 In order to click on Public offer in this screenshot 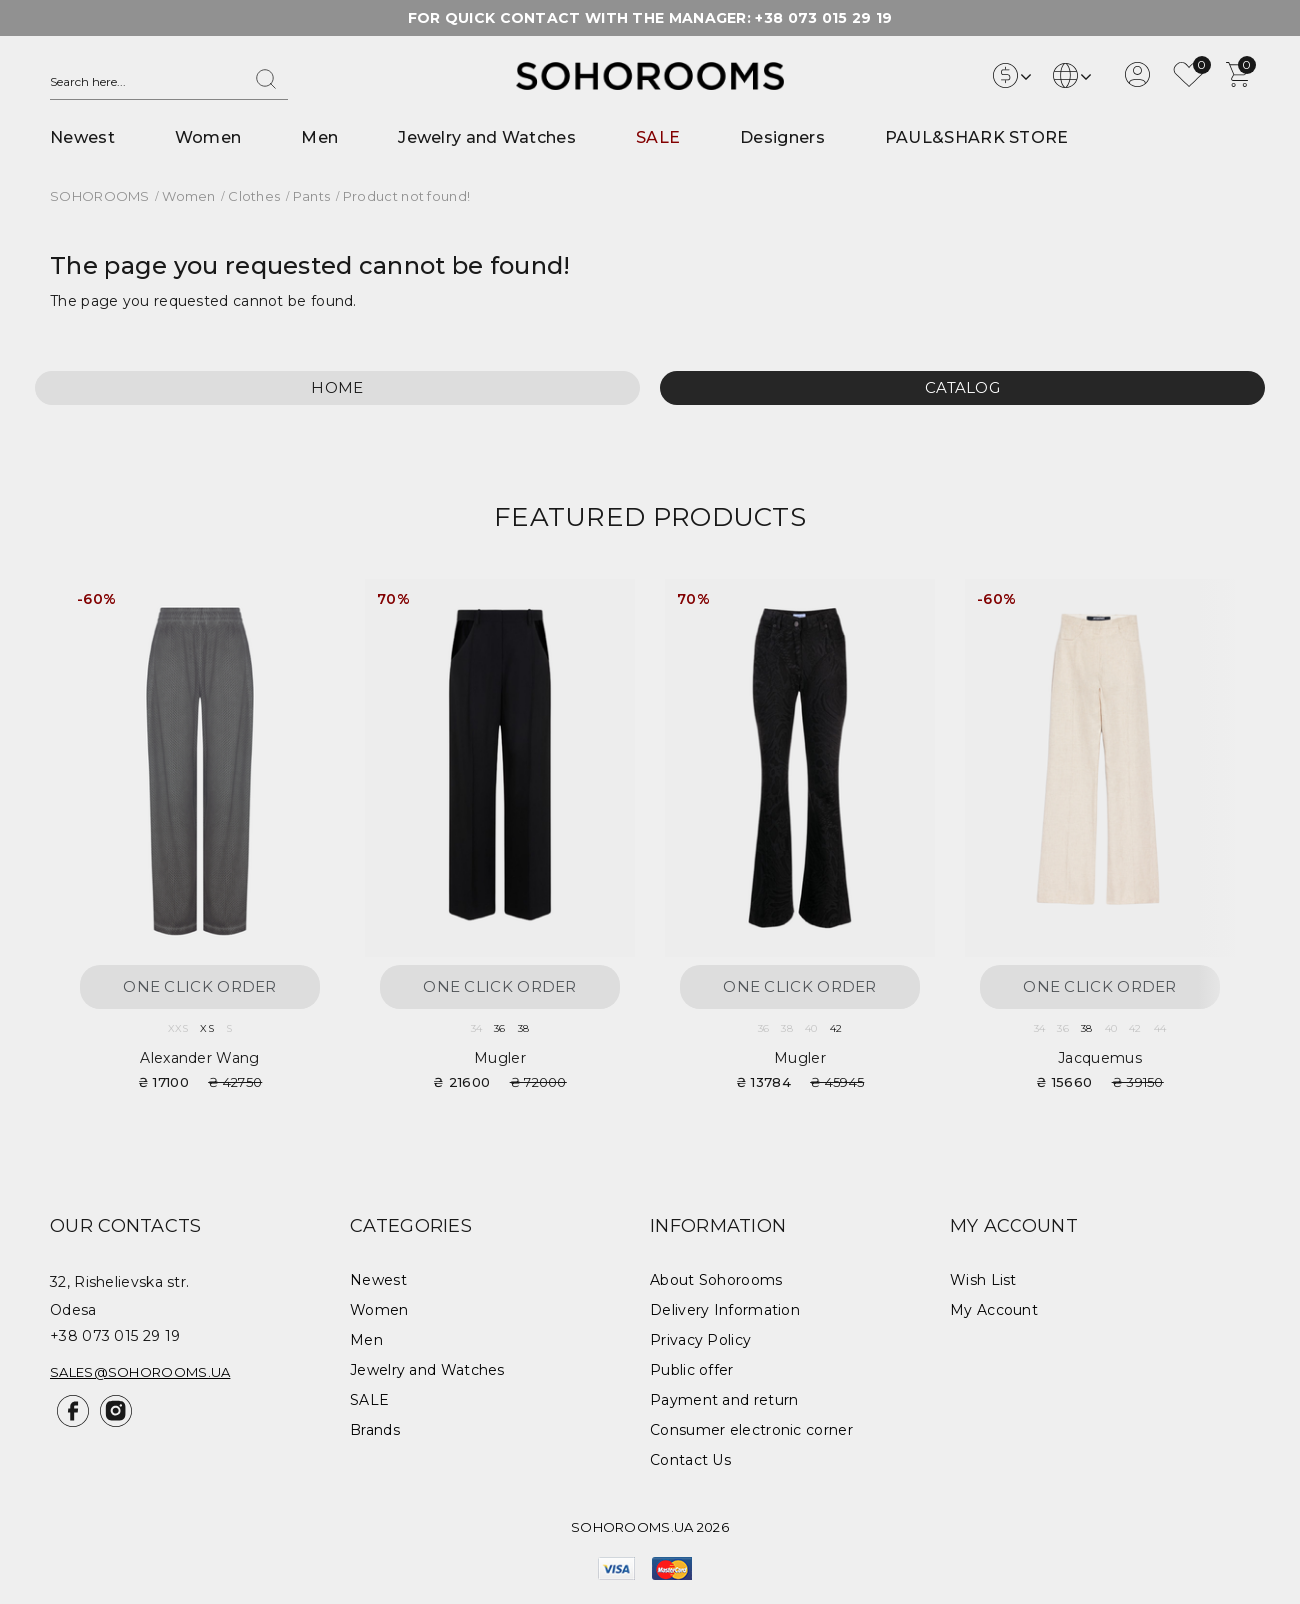, I will do `click(692, 1370)`.